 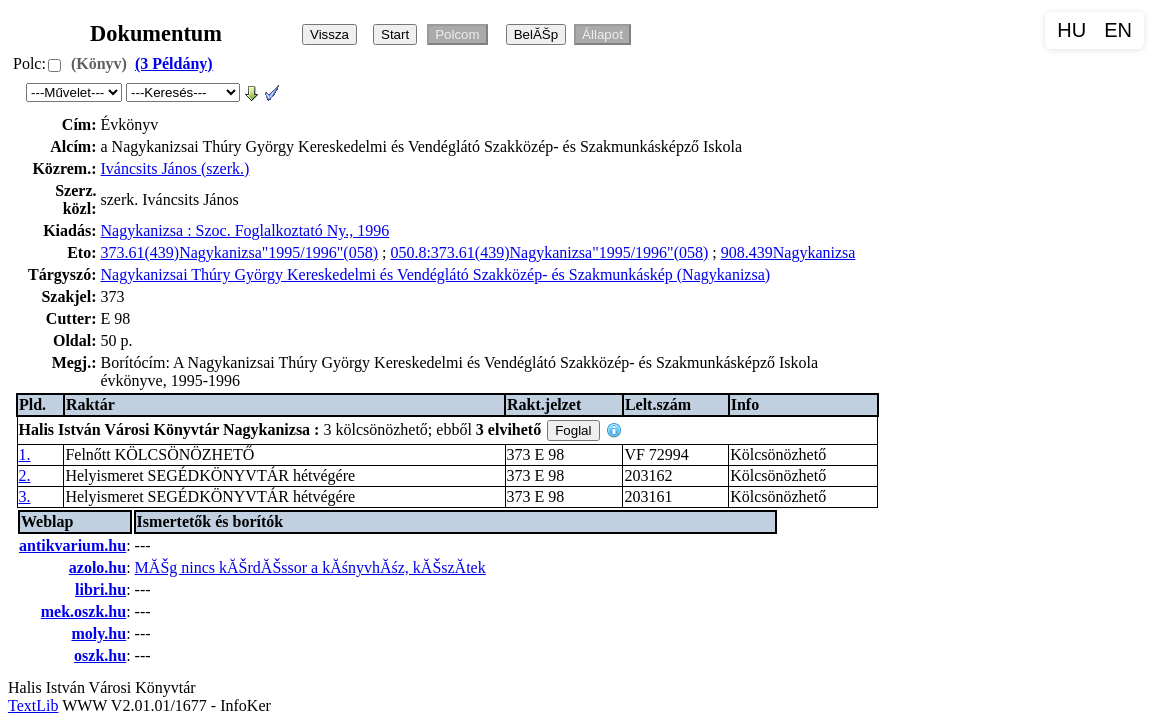 What do you see at coordinates (239, 252) in the screenshot?
I see `373.61(439)Nagykanizsa"1995/1996"(058)` at bounding box center [239, 252].